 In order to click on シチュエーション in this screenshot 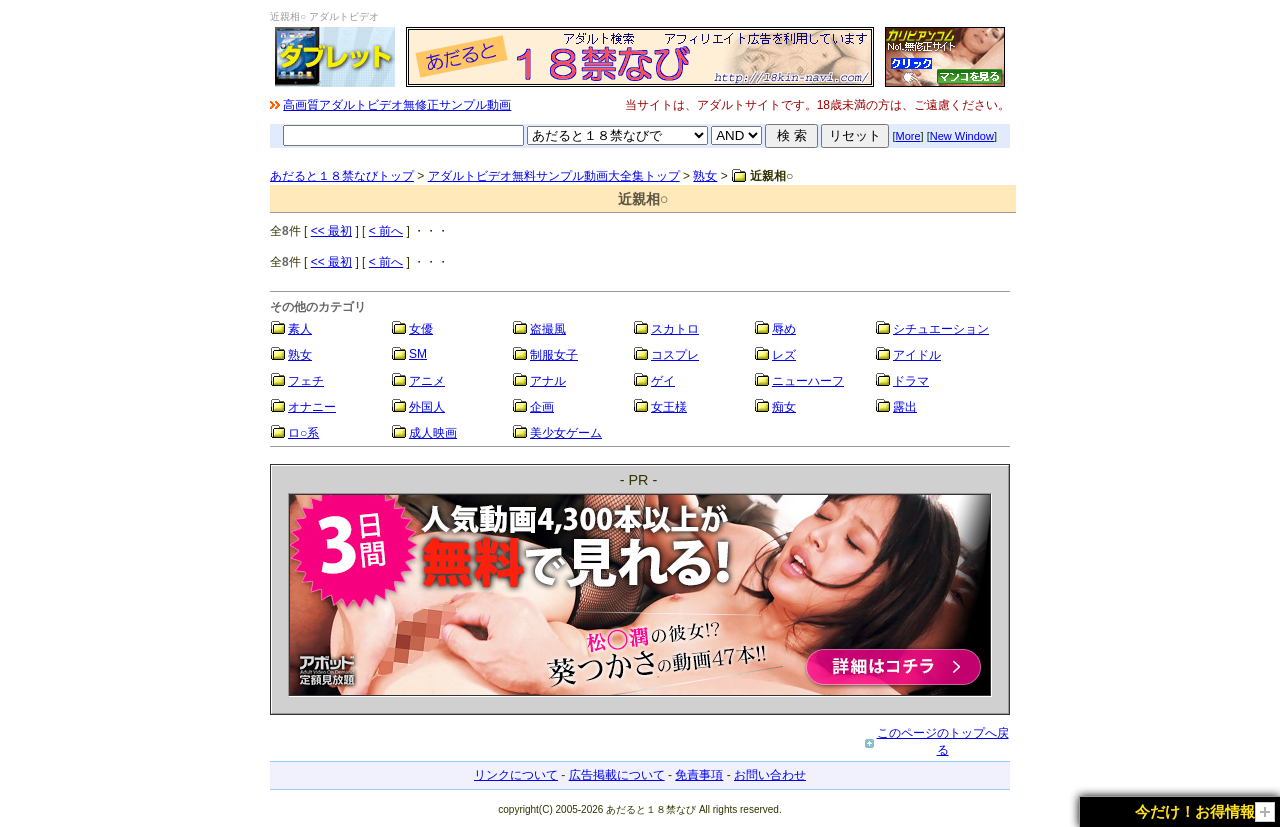, I will do `click(941, 329)`.